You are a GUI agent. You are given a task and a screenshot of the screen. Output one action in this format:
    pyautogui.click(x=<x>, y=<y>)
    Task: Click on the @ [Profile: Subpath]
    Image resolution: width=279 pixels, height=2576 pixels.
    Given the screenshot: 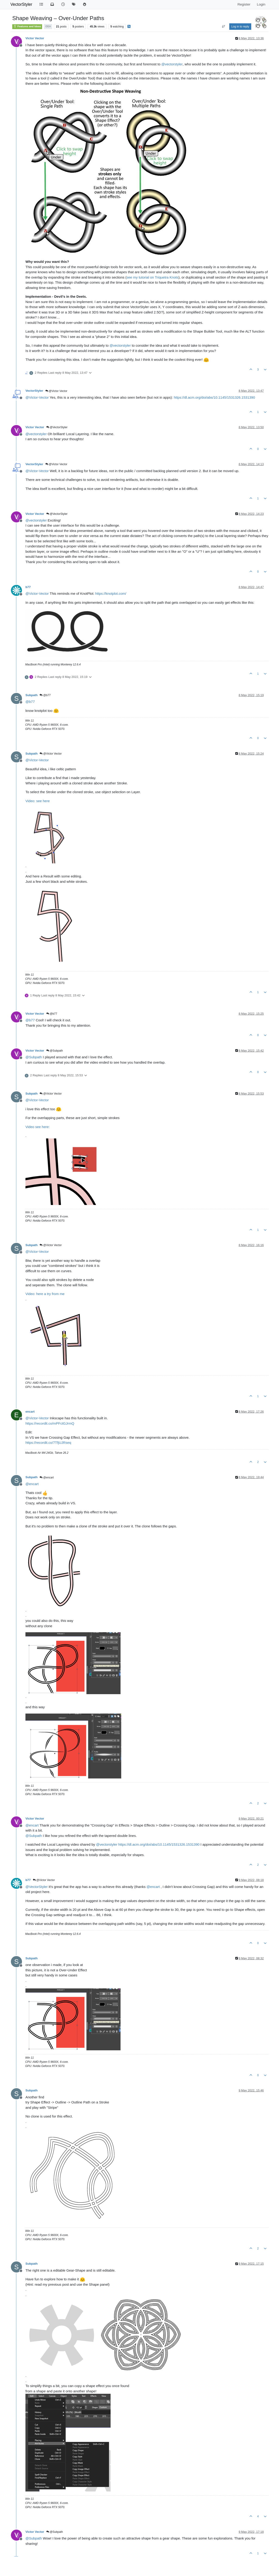 What is the action you would take?
    pyautogui.click(x=33, y=1057)
    